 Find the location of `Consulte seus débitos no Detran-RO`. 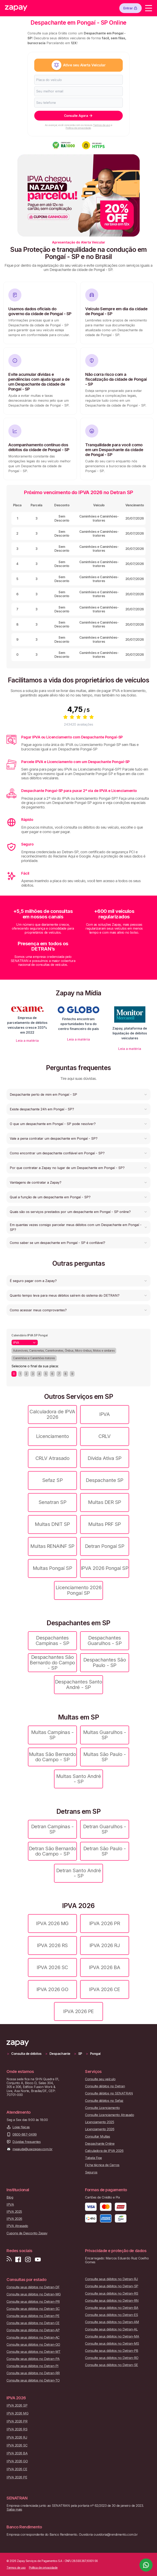

Consulte seus débitos no Detran-RO is located at coordinates (111, 2358).